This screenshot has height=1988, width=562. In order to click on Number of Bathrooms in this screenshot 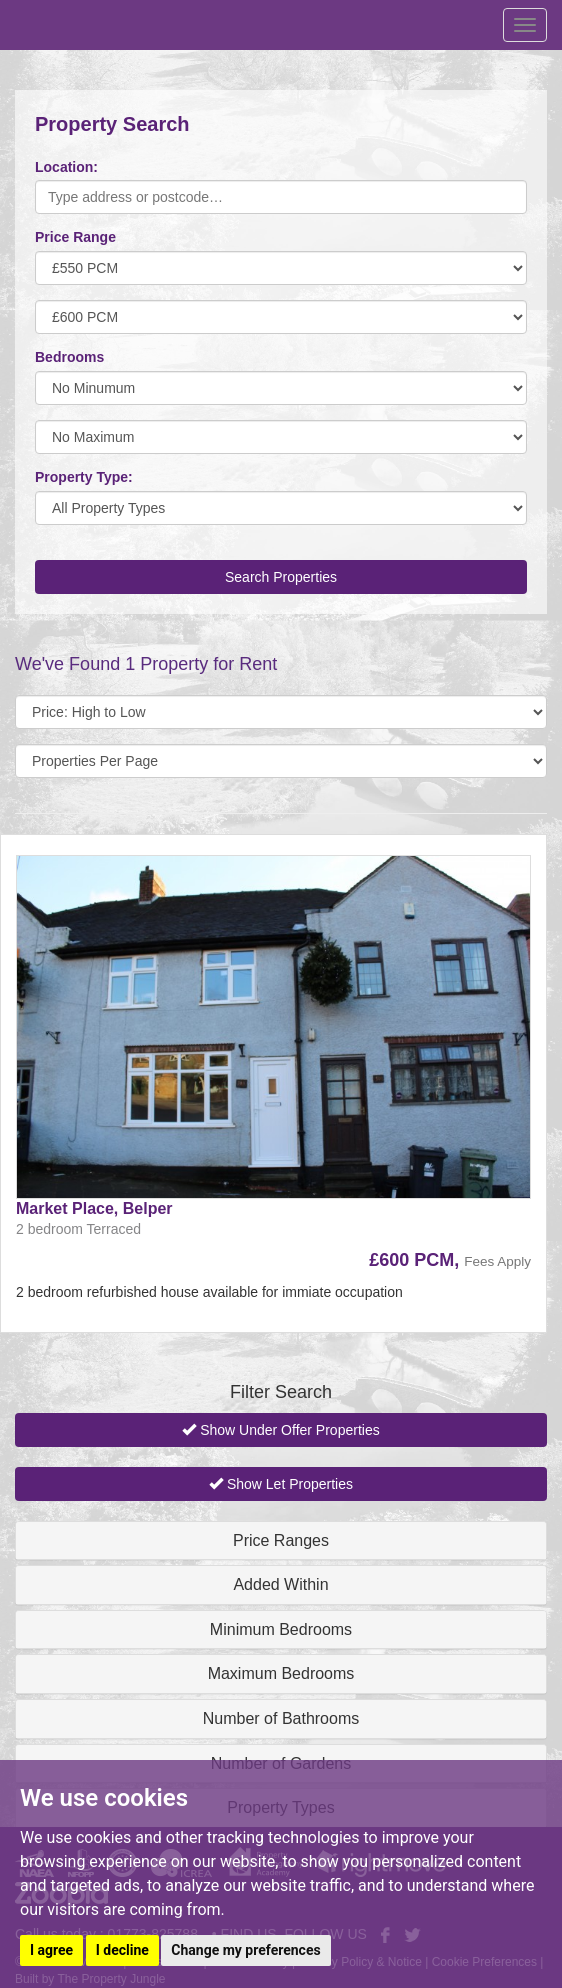, I will do `click(281, 1718)`.